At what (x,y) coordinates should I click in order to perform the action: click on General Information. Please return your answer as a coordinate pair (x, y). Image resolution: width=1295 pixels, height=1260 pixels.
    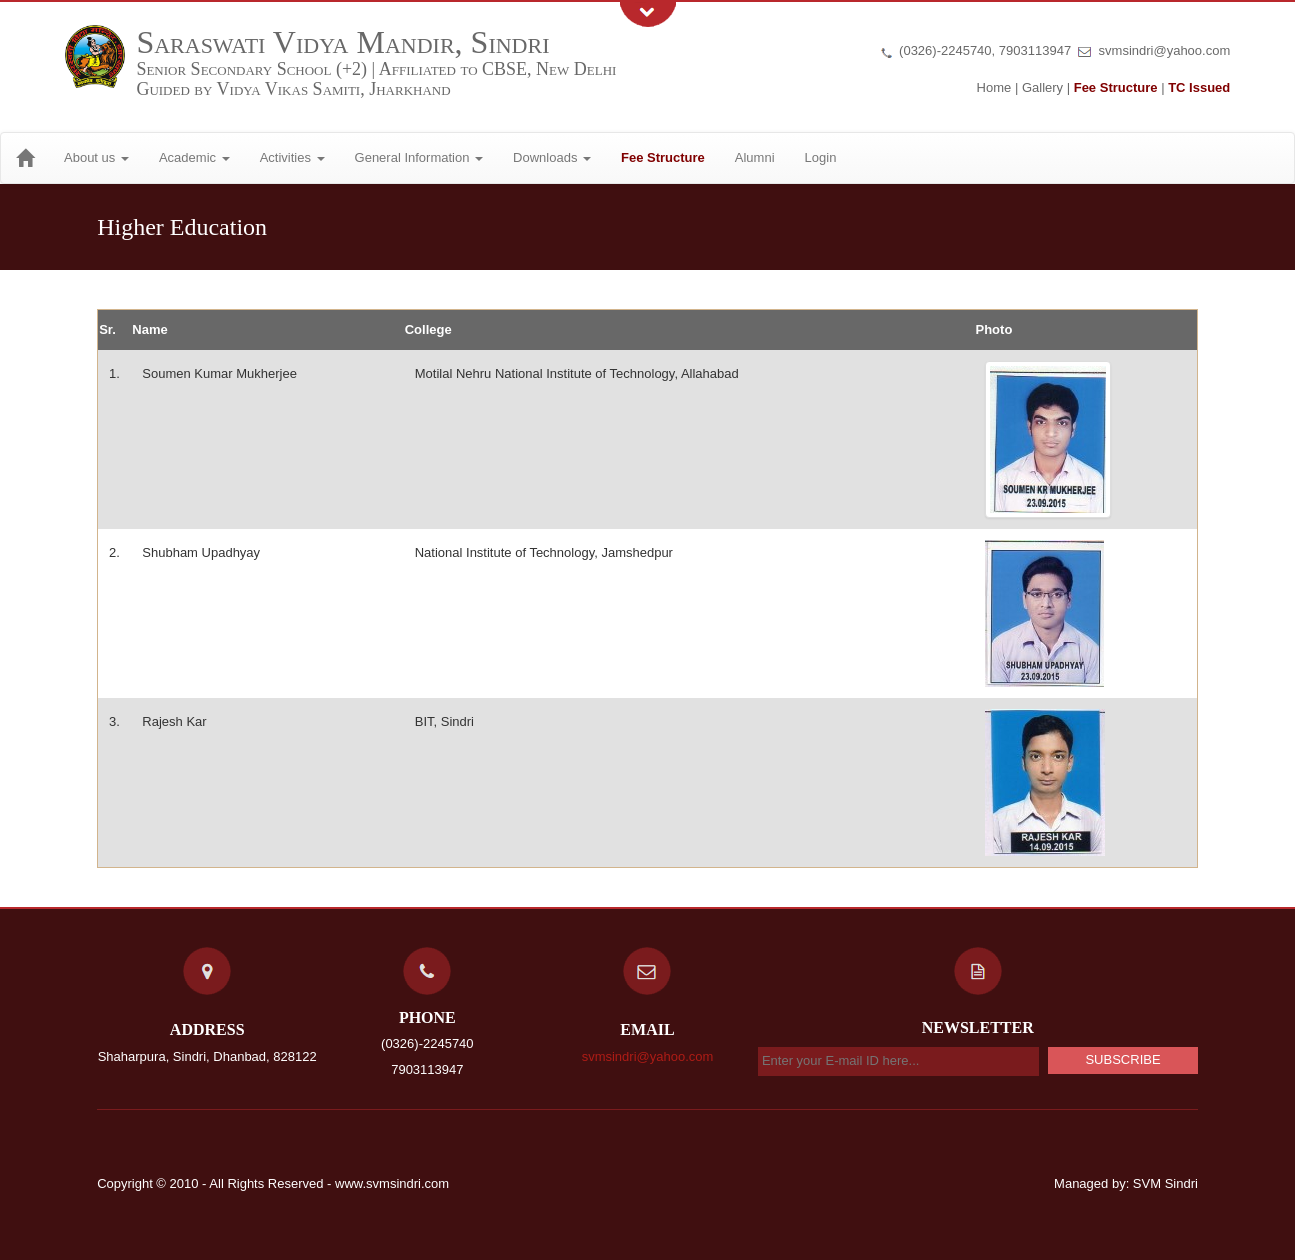
    Looking at the image, I should click on (419, 157).